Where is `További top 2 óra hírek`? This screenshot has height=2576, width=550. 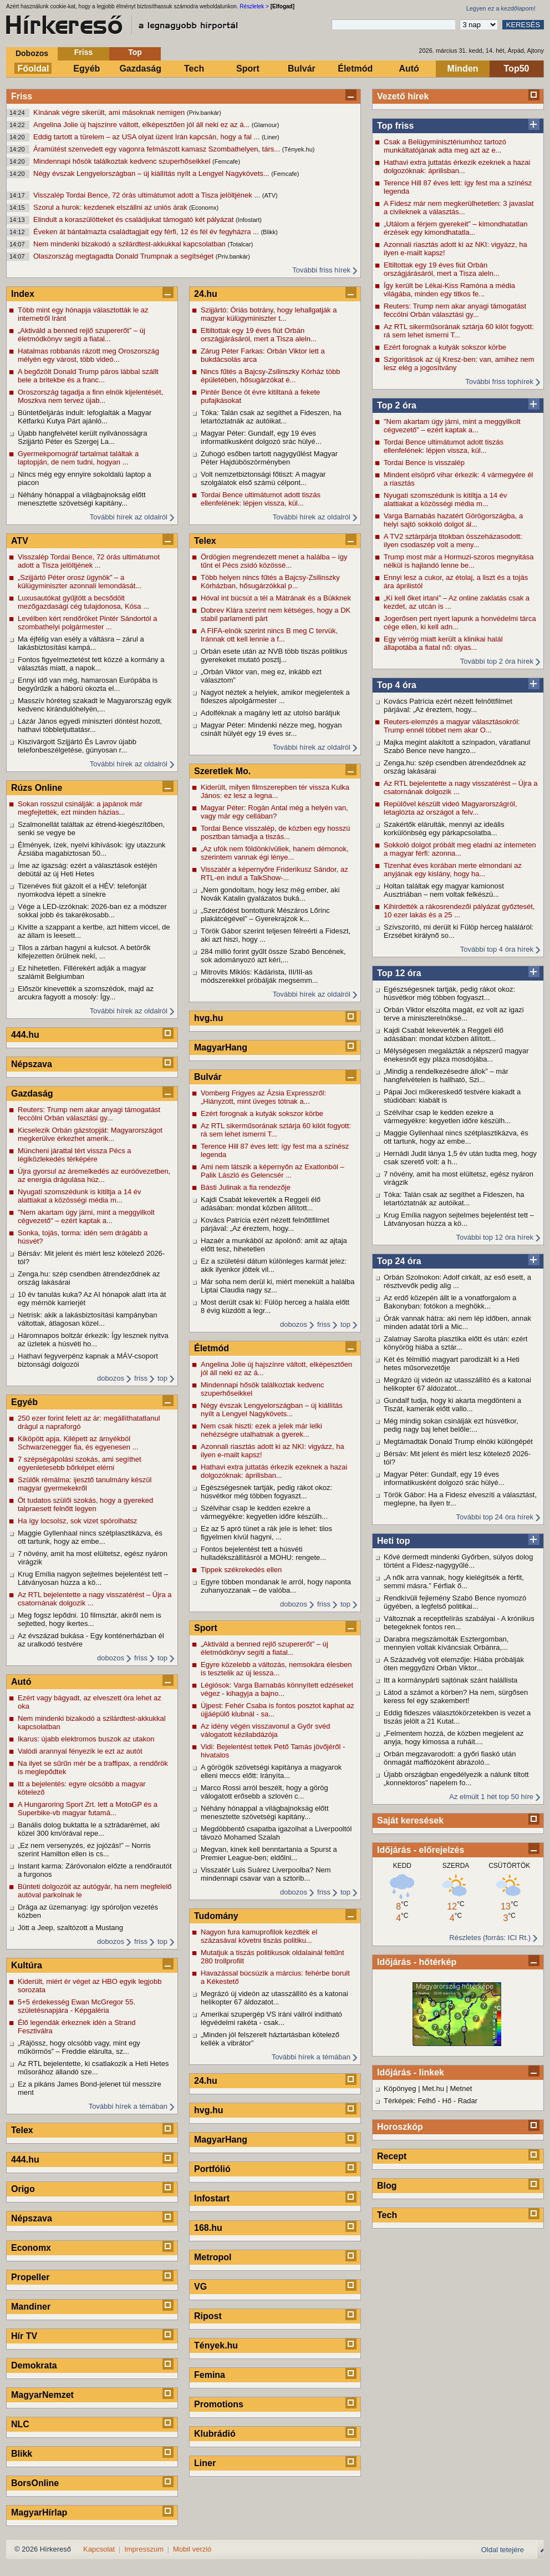
További top 2 óra hírek is located at coordinates (496, 661).